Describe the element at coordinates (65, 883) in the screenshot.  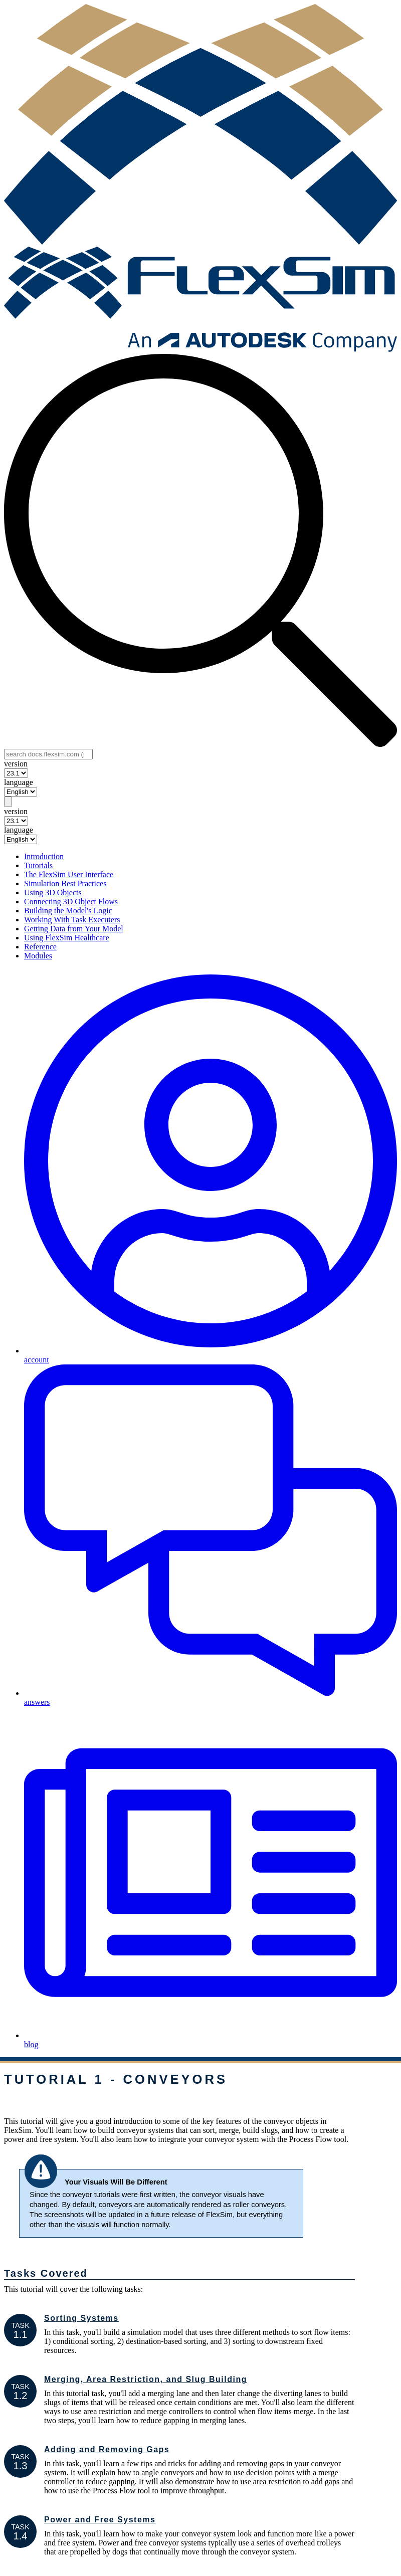
I see `Simulation Best Practices` at that location.